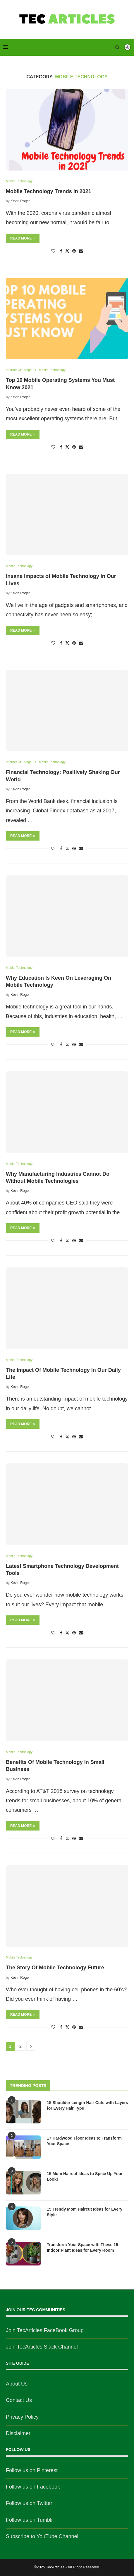 This screenshot has width=134, height=2576. Describe the element at coordinates (55, 1968) in the screenshot. I see `The Story Of Mobile Technology Future` at that location.